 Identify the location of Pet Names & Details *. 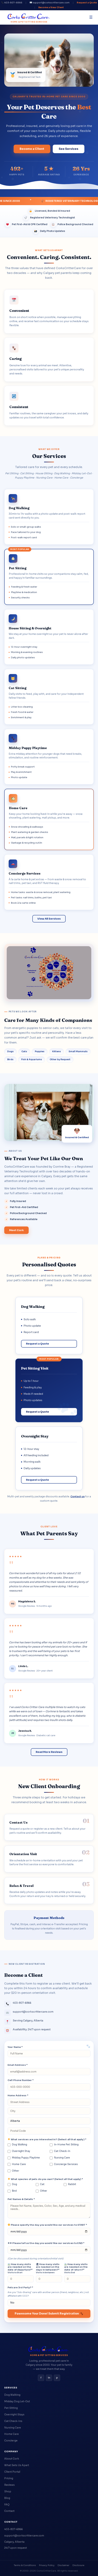
(21, 2199).